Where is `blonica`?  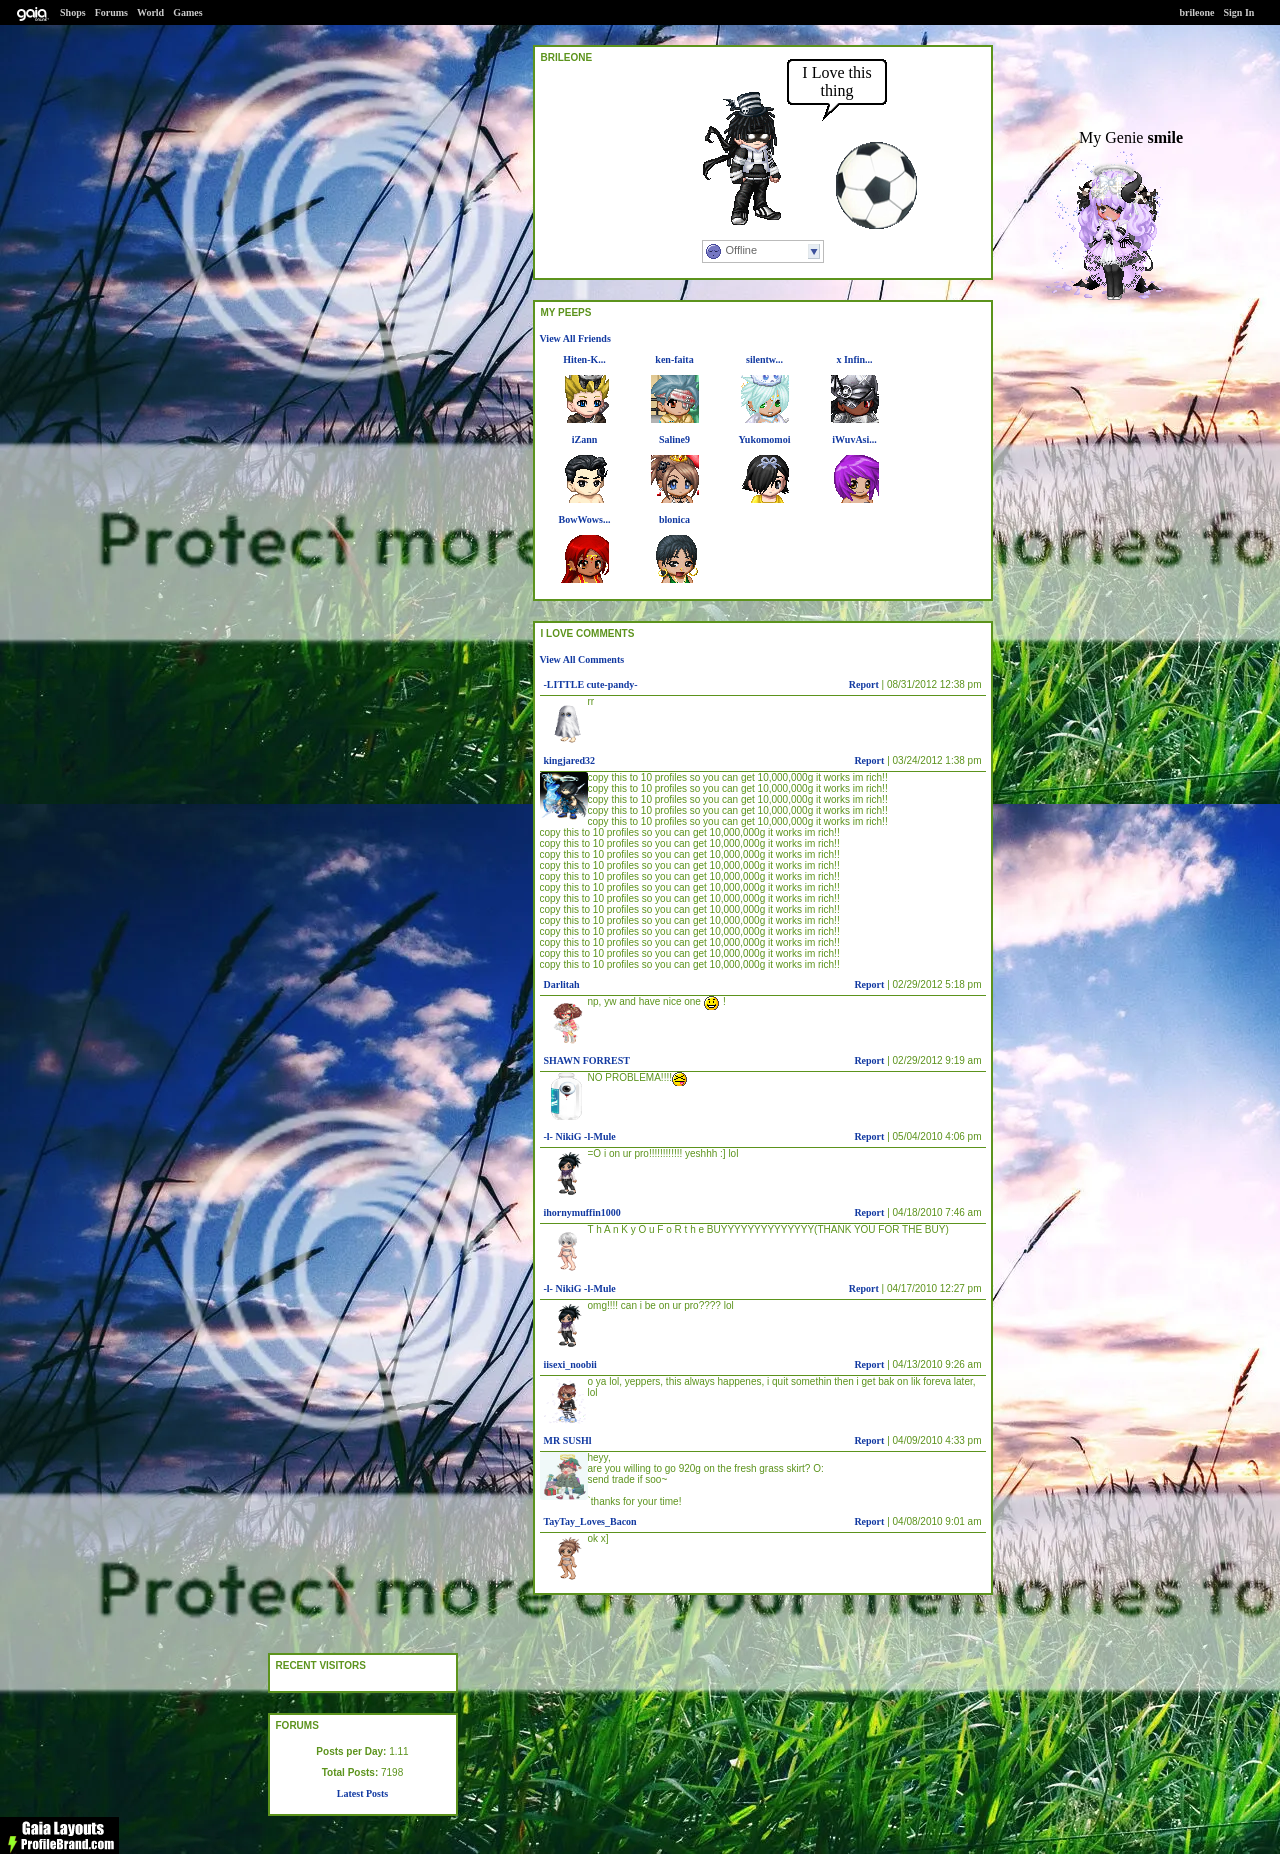 blonica is located at coordinates (674, 519).